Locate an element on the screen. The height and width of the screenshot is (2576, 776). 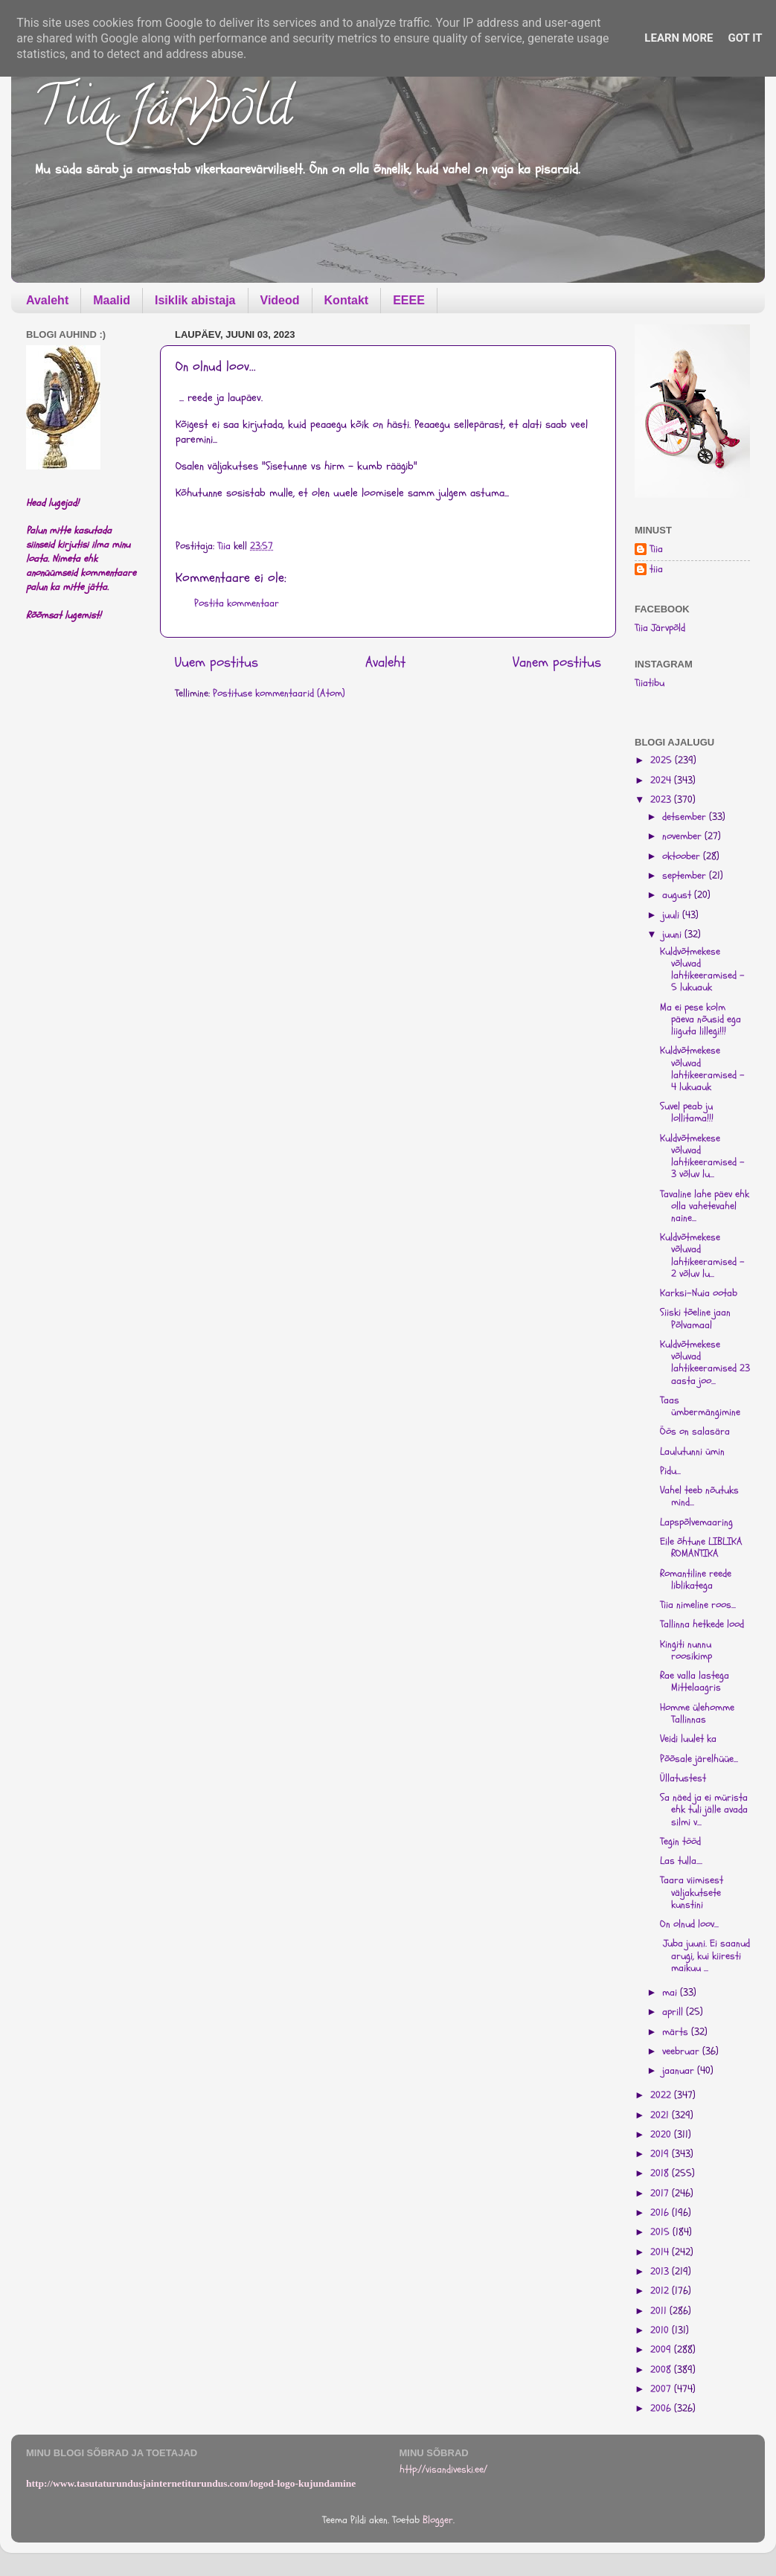
august is located at coordinates (678, 895).